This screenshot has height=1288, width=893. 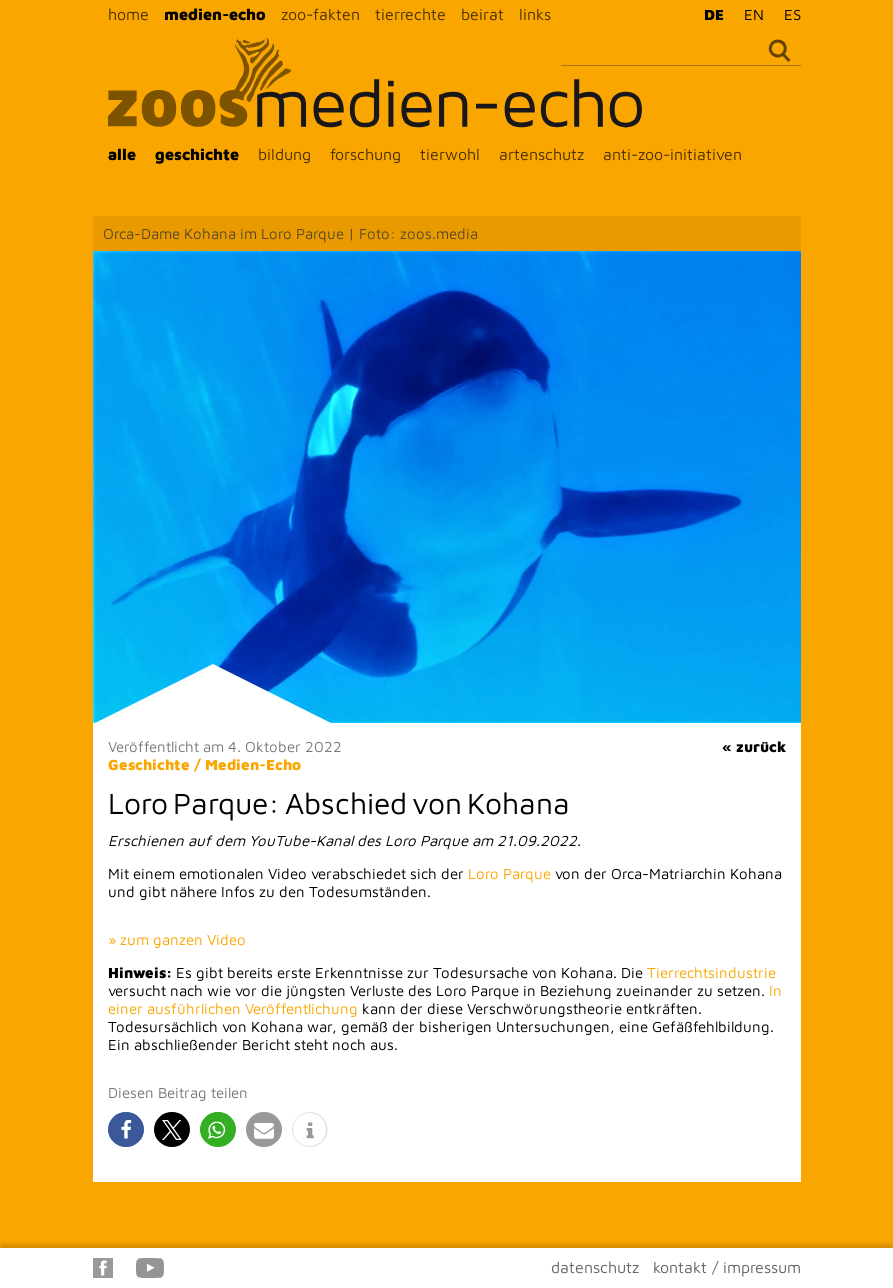 I want to click on Loro Parque, so click(x=509, y=873).